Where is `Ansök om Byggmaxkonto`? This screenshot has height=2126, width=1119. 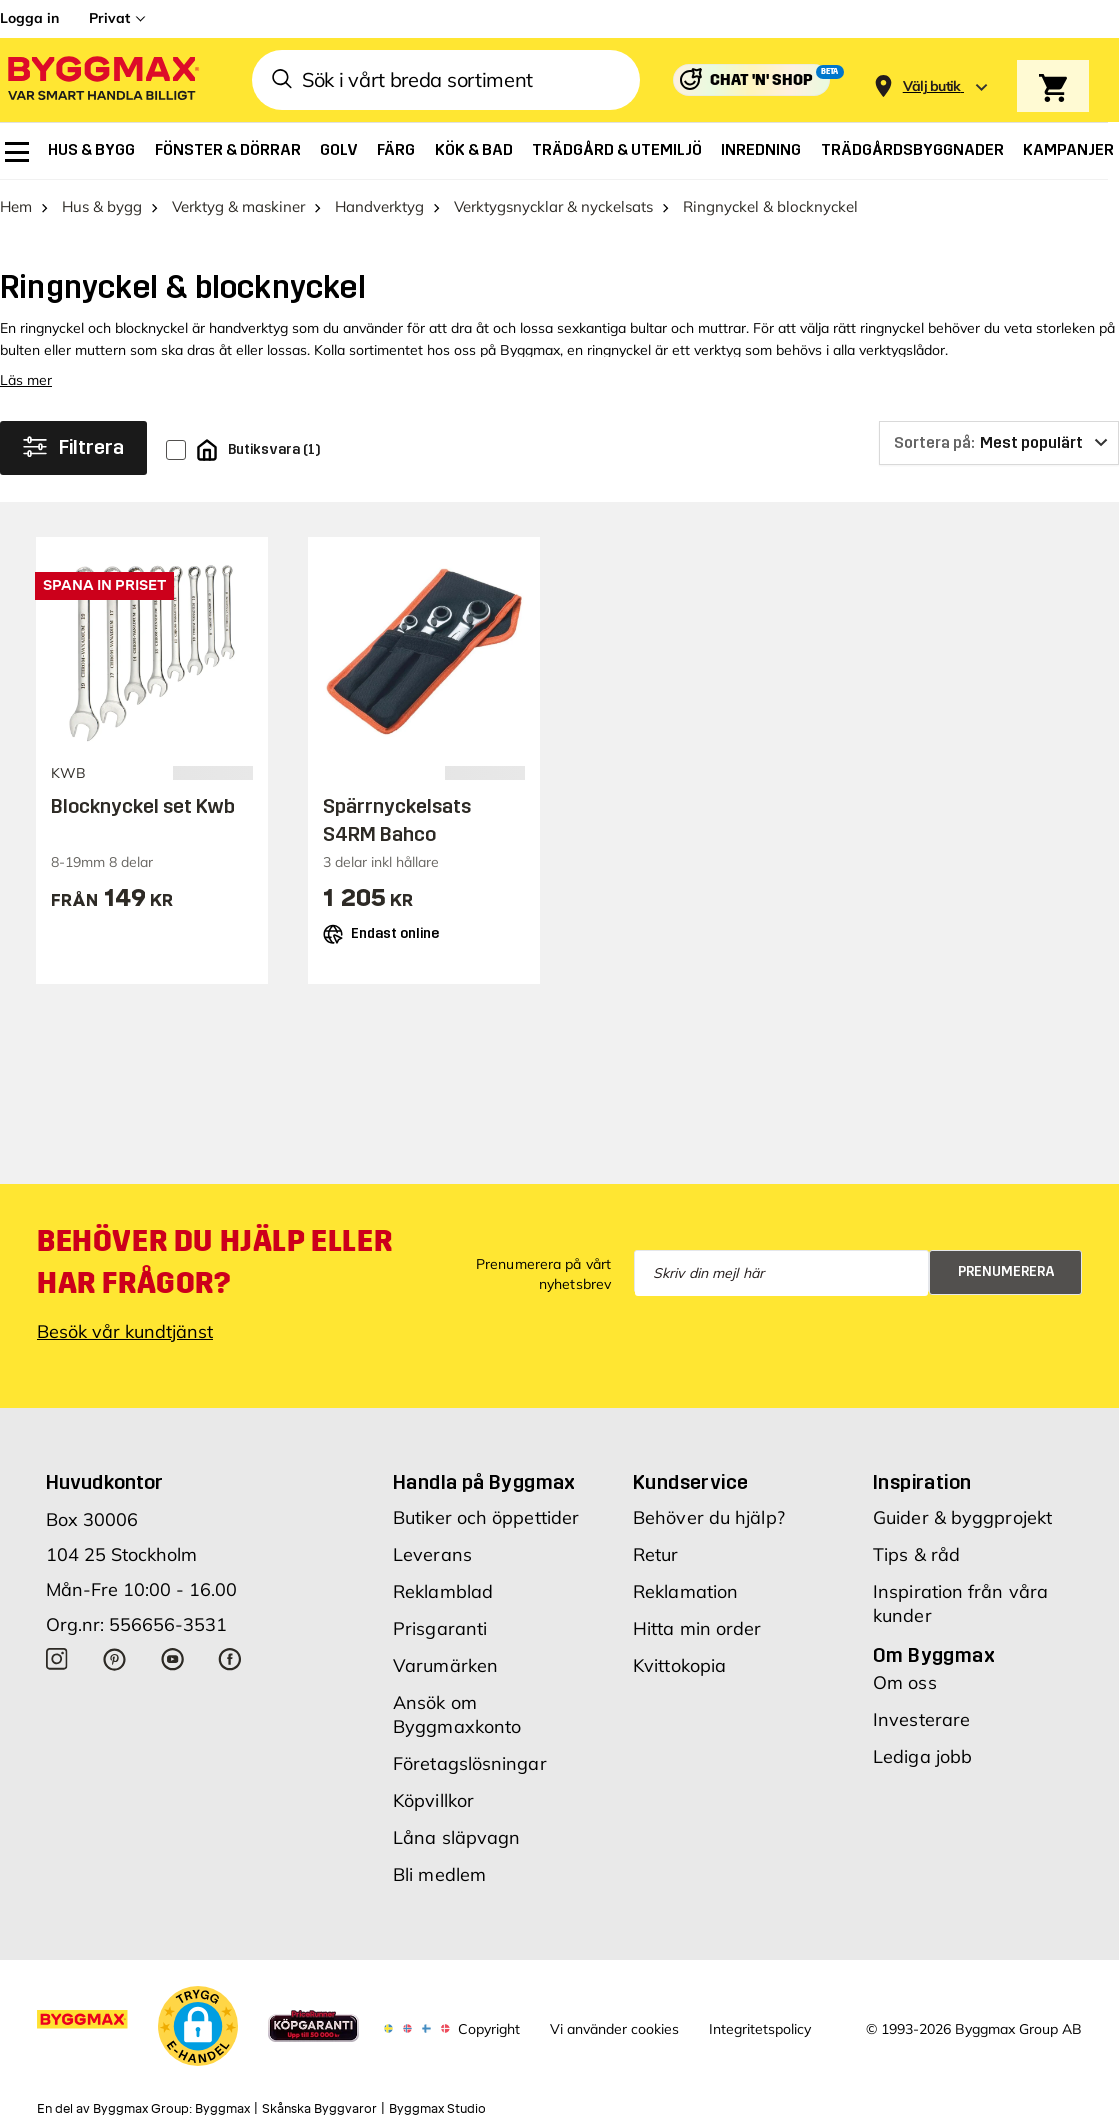
Ansök om Byggmaxkonto is located at coordinates (457, 1714).